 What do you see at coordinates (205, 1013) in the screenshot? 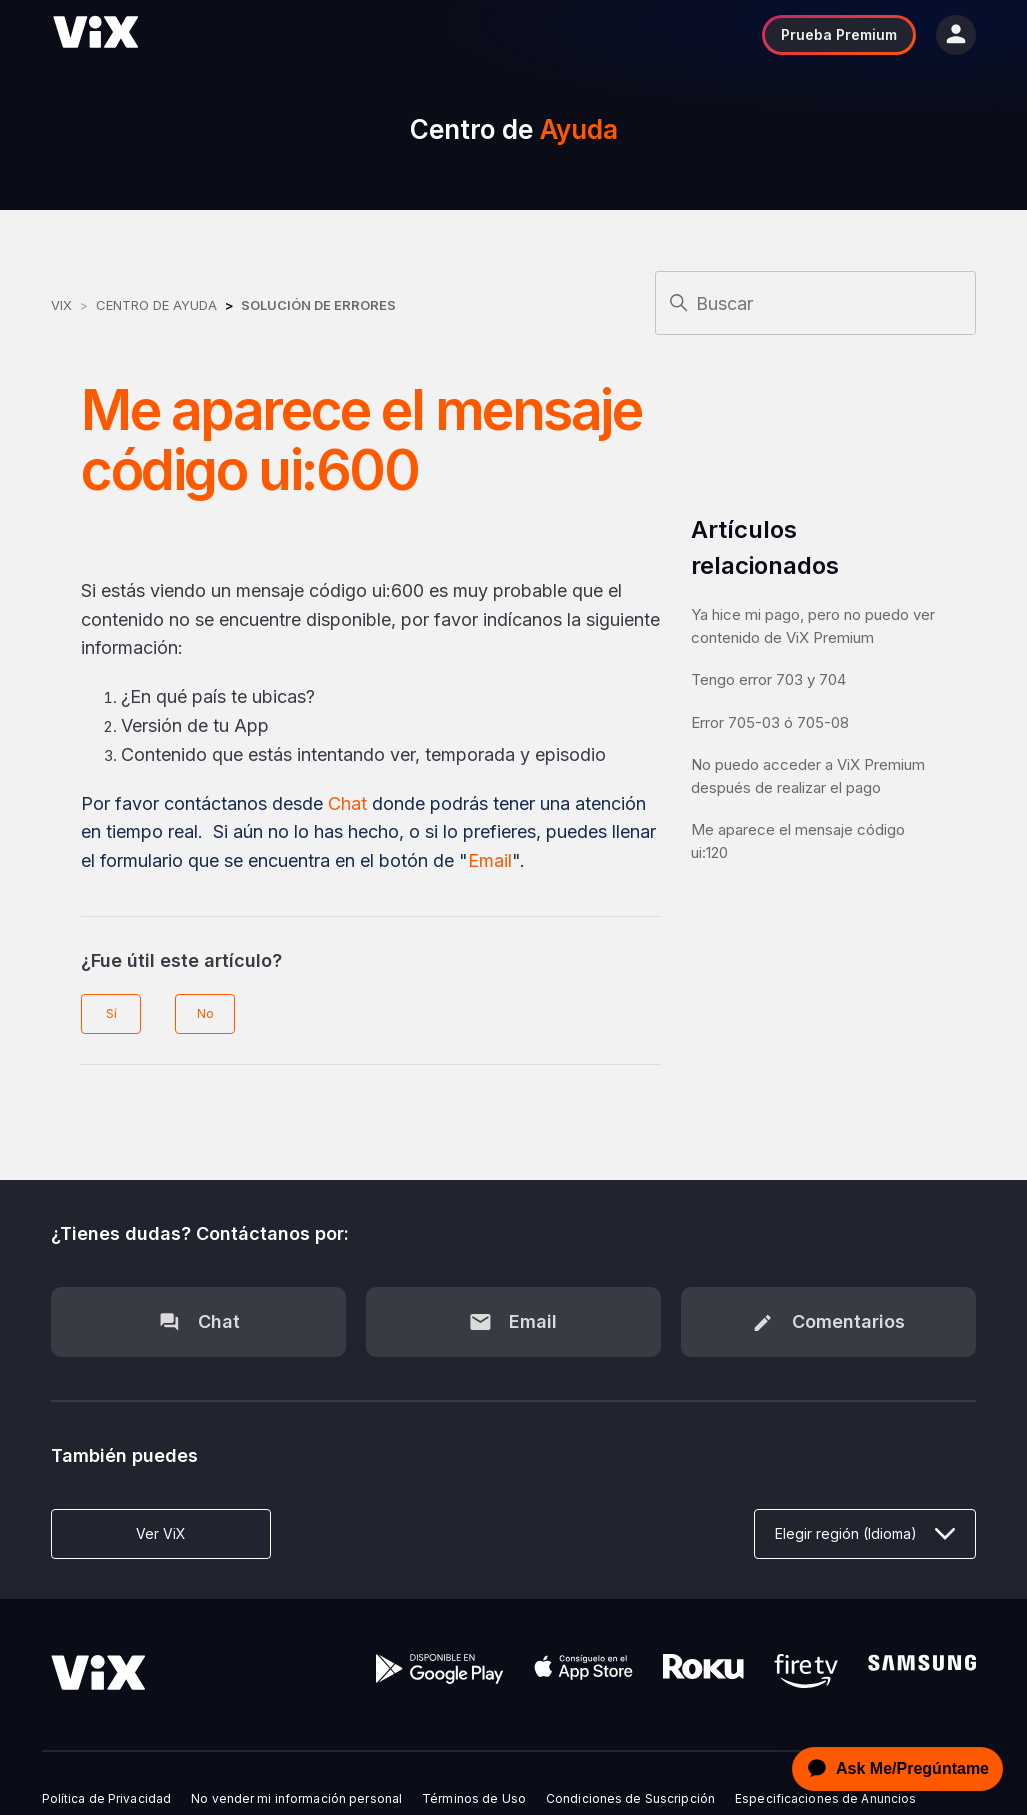
I see `No [Este artículo no fue útil]` at bounding box center [205, 1013].